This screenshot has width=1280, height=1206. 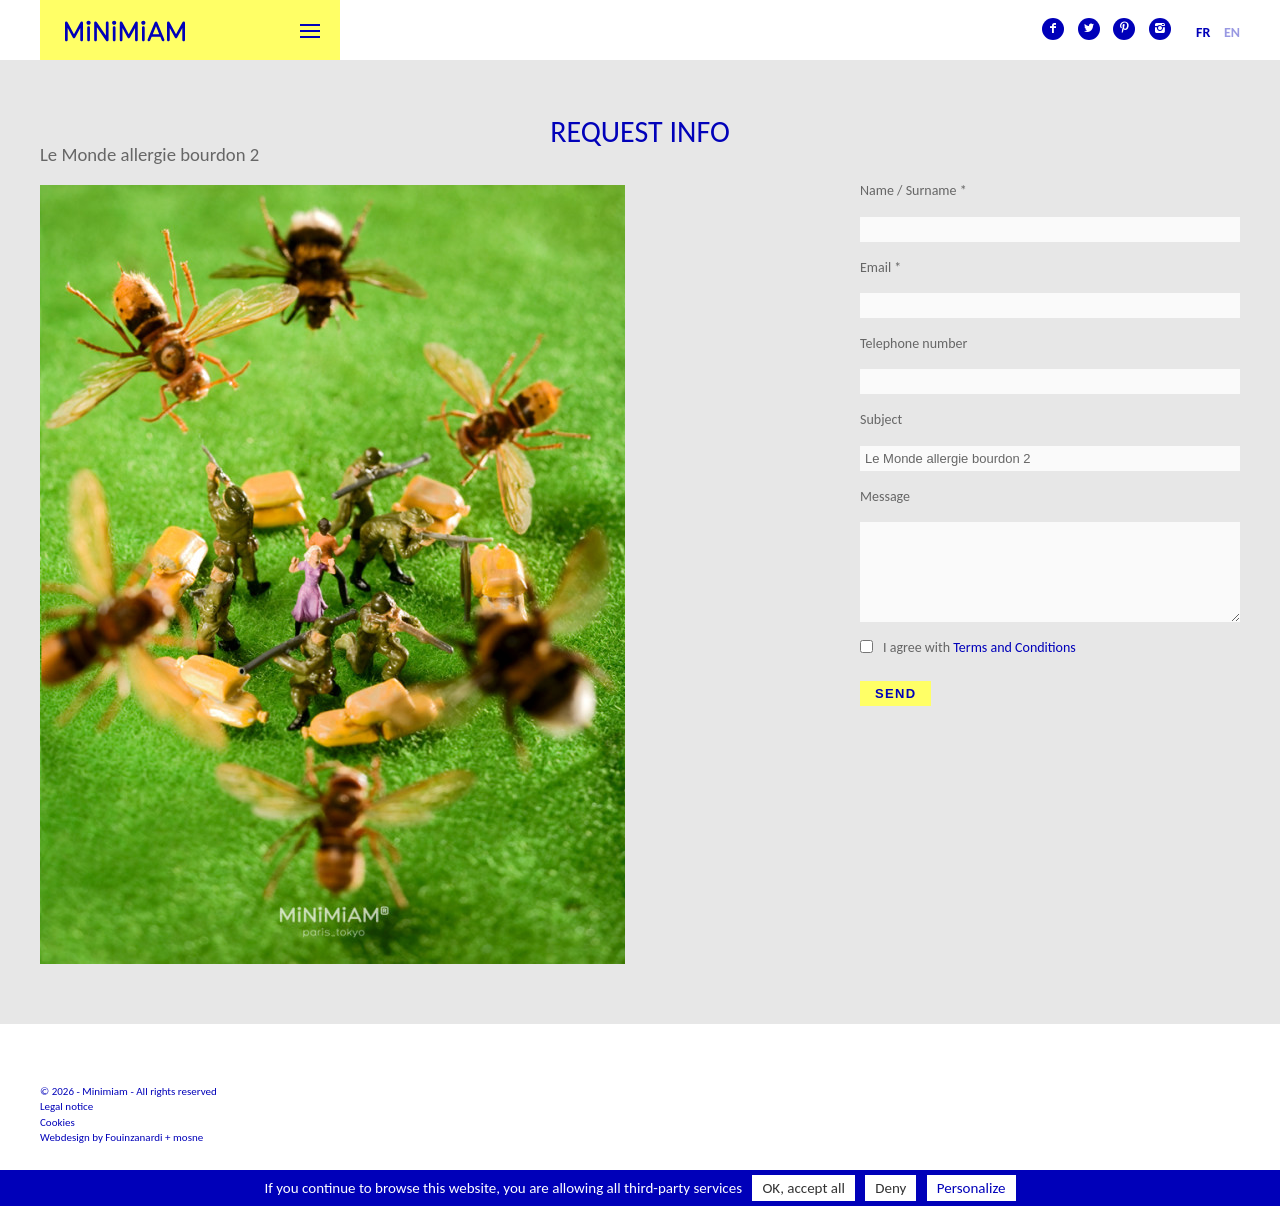 What do you see at coordinates (125, 30) in the screenshot?
I see `Minimiam` at bounding box center [125, 30].